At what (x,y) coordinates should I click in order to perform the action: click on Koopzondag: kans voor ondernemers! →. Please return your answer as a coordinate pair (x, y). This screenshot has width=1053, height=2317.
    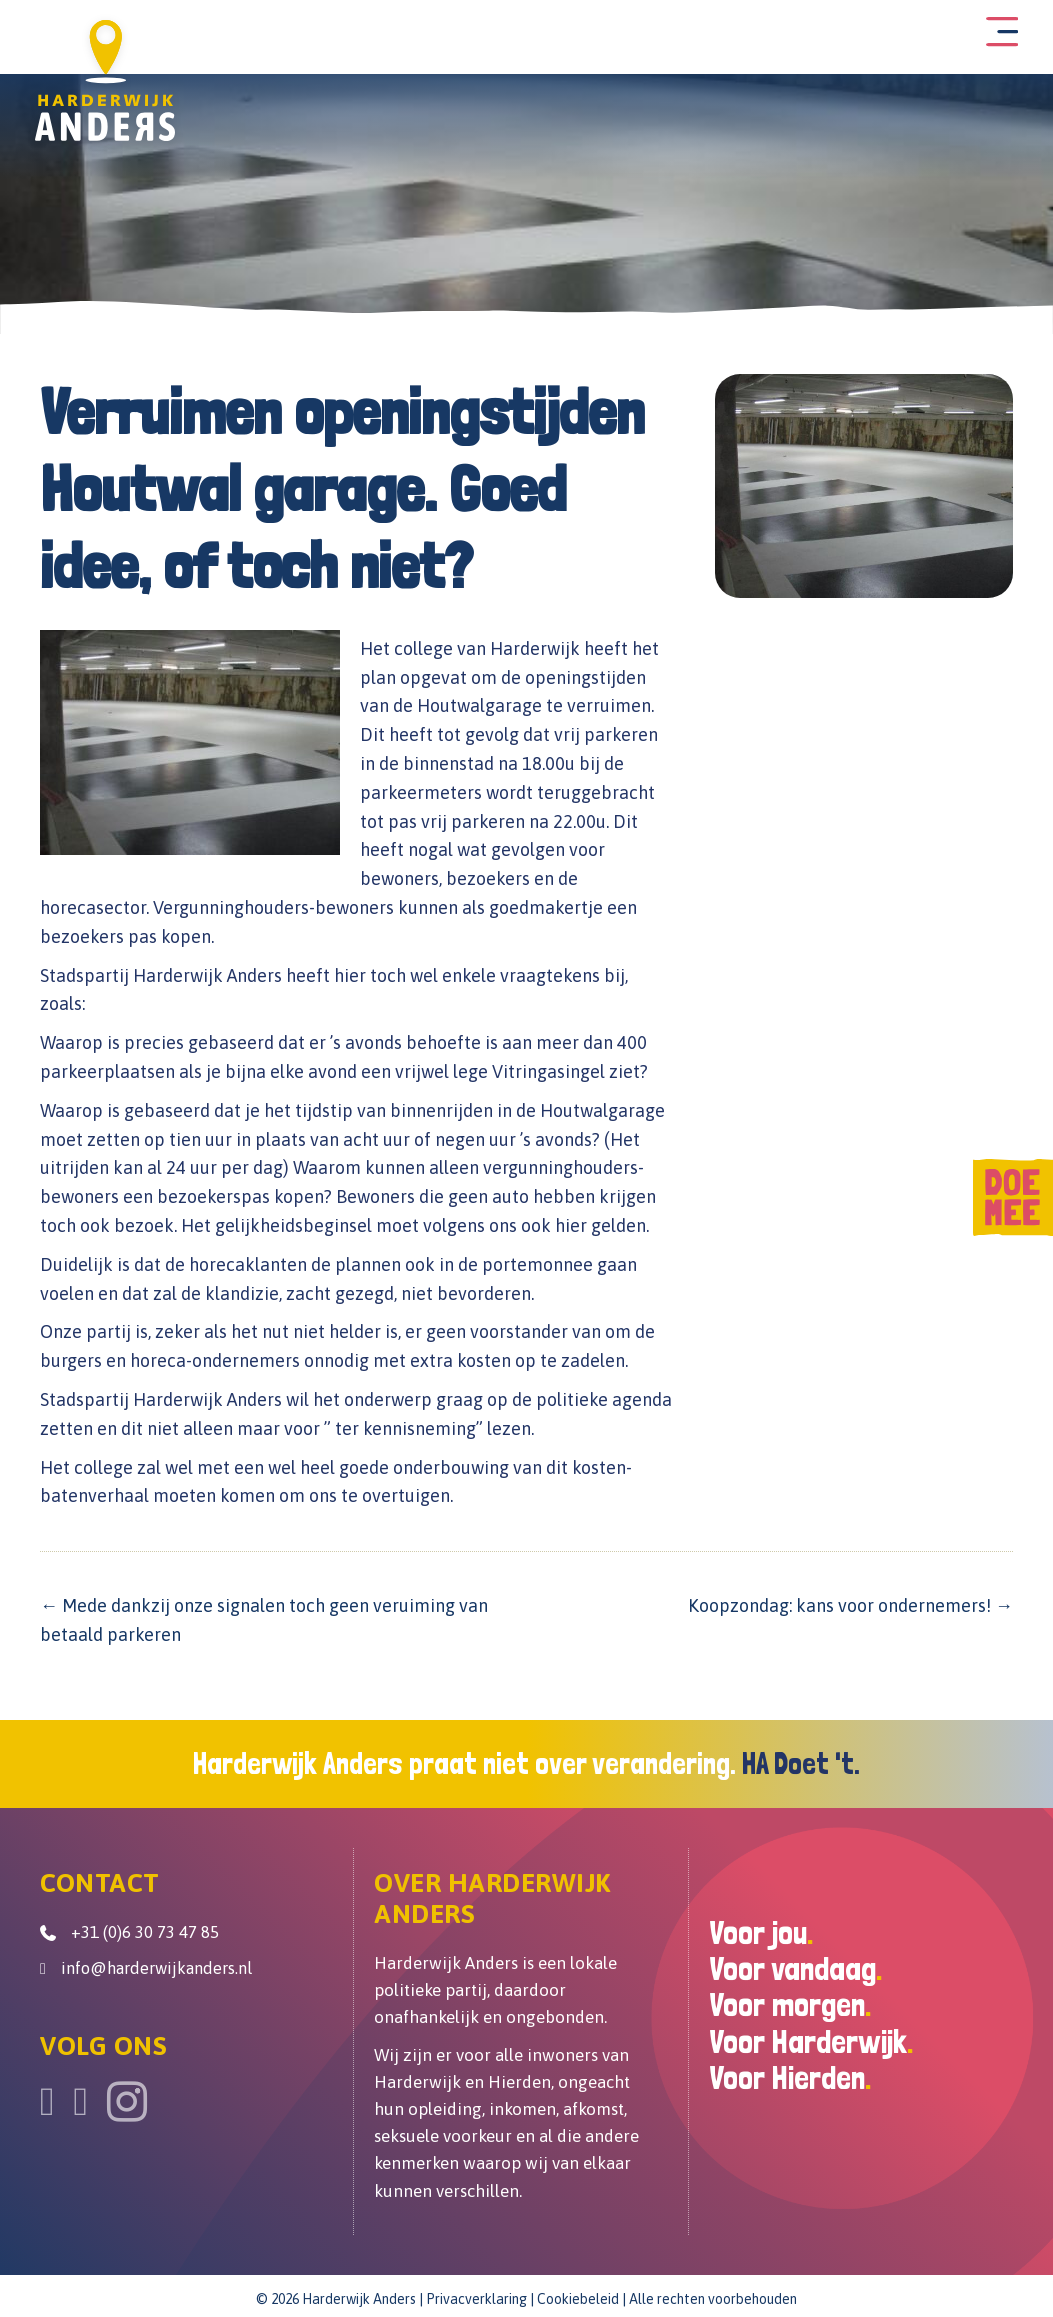
    Looking at the image, I should click on (850, 1602).